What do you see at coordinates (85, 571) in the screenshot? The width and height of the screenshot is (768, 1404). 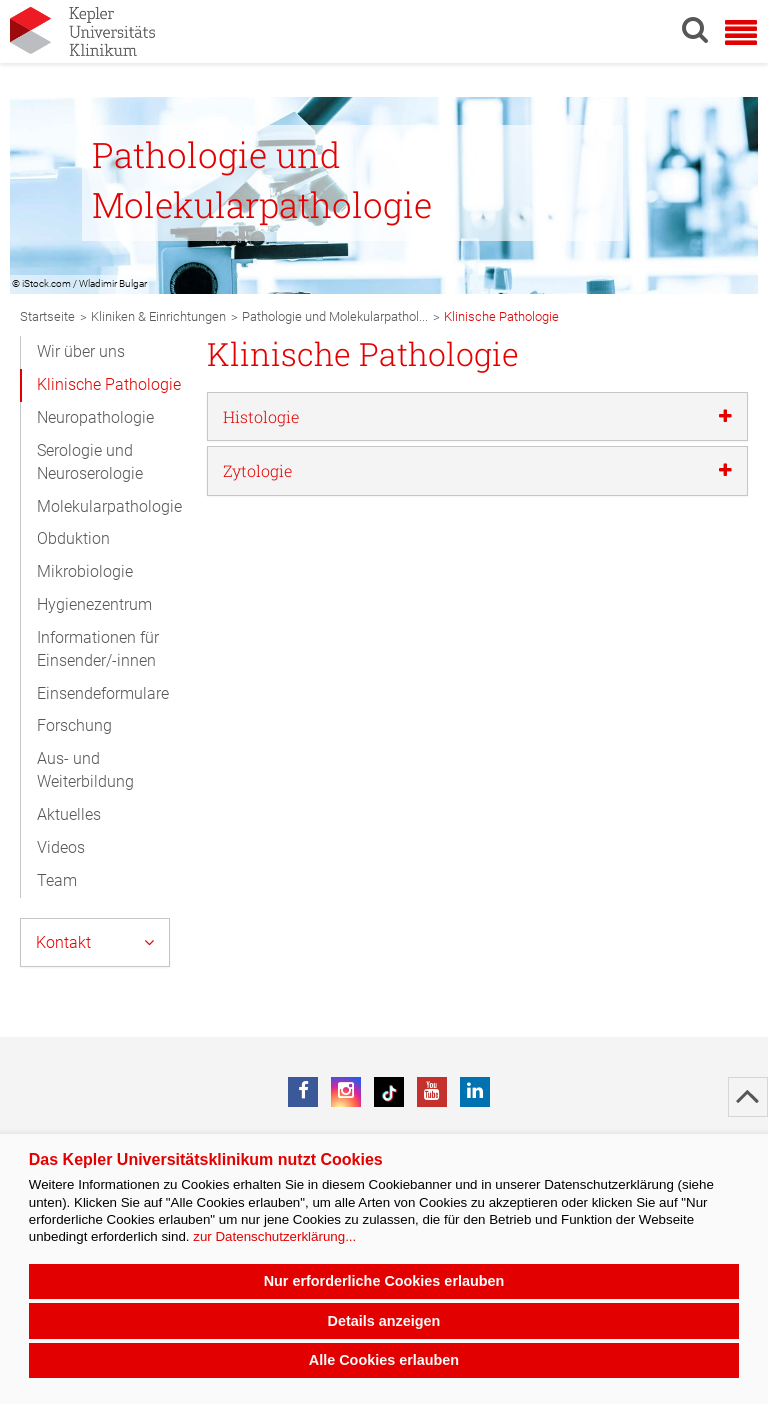 I see `Mikrobiologie` at bounding box center [85, 571].